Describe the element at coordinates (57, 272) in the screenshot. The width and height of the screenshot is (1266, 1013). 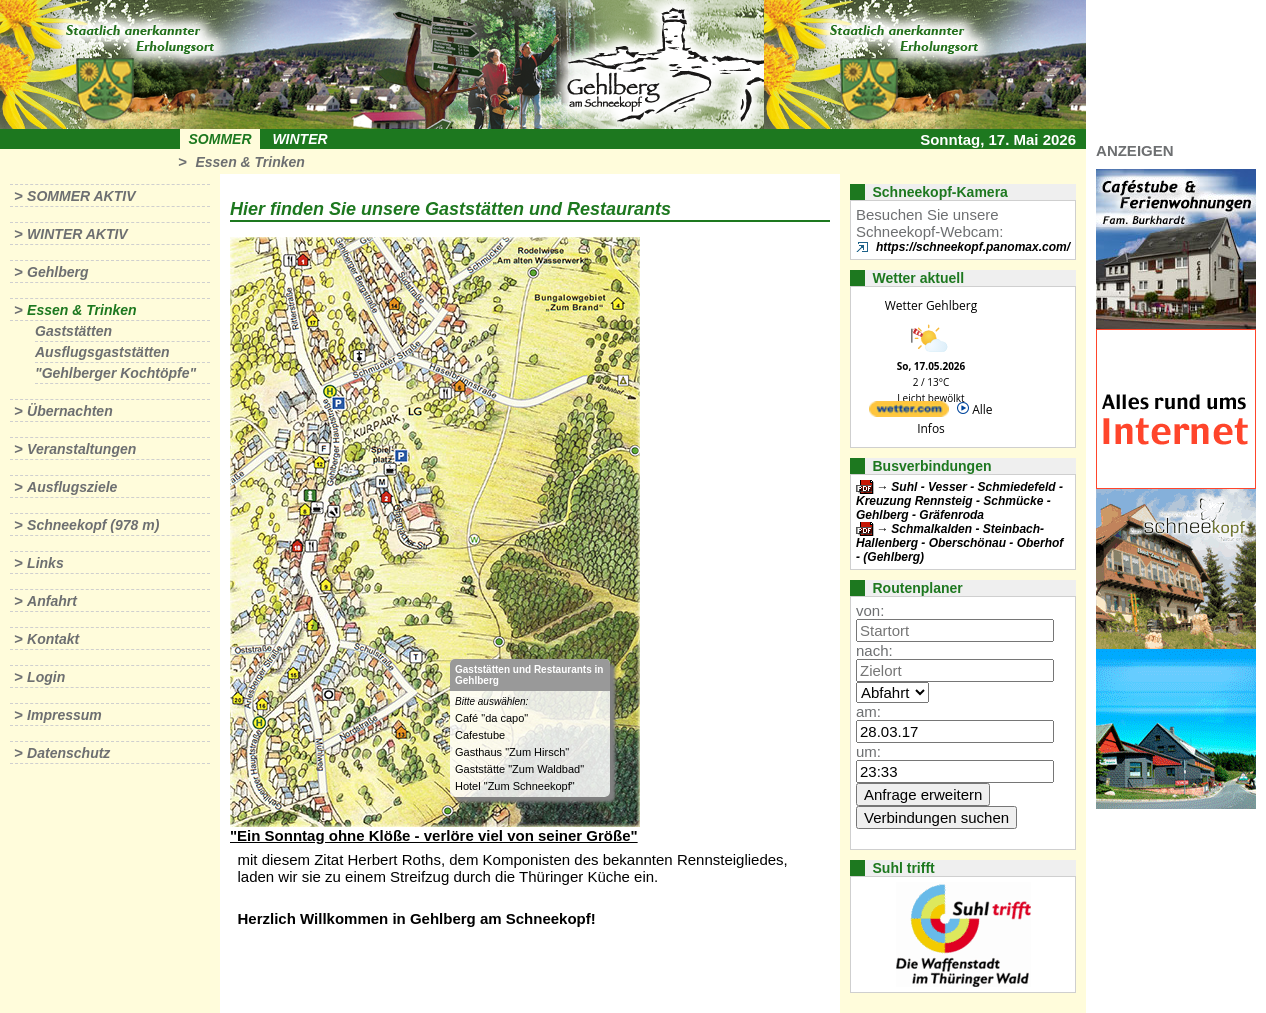
I see `Gehlberg` at that location.